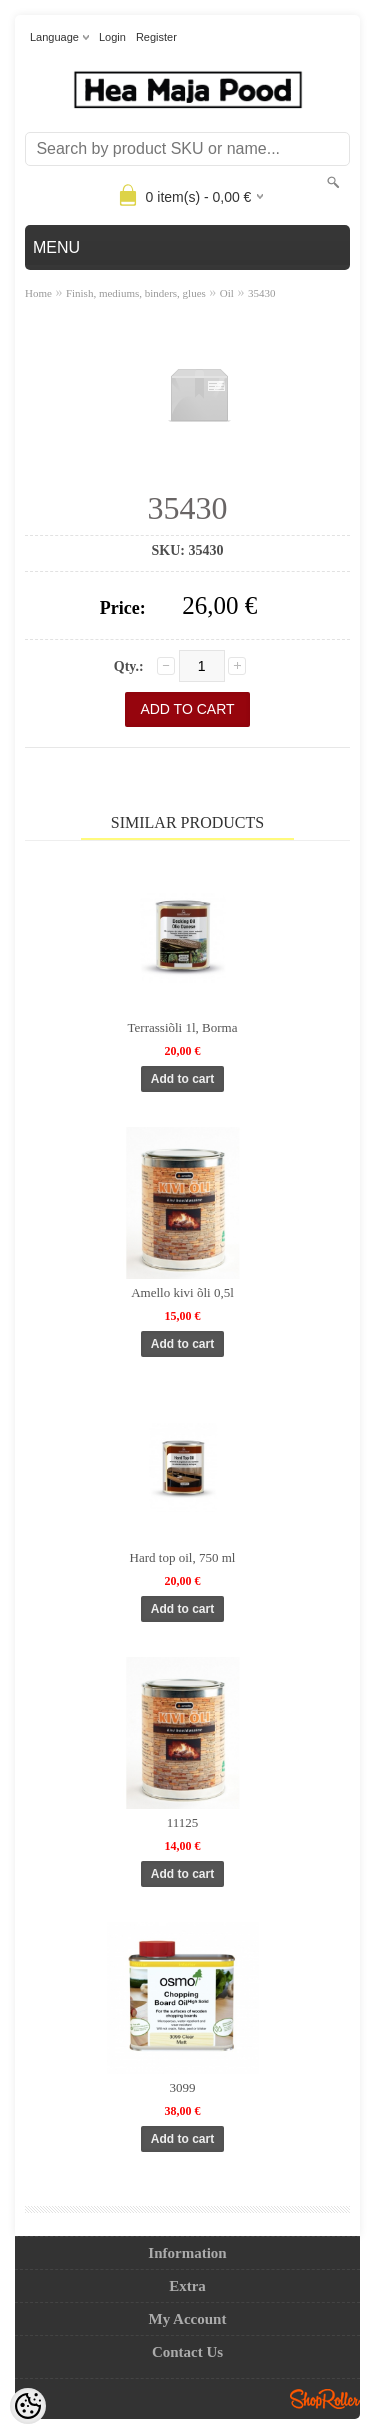  Describe the element at coordinates (182, 1292) in the screenshot. I see `Amello kivi õli 0,5l` at that location.